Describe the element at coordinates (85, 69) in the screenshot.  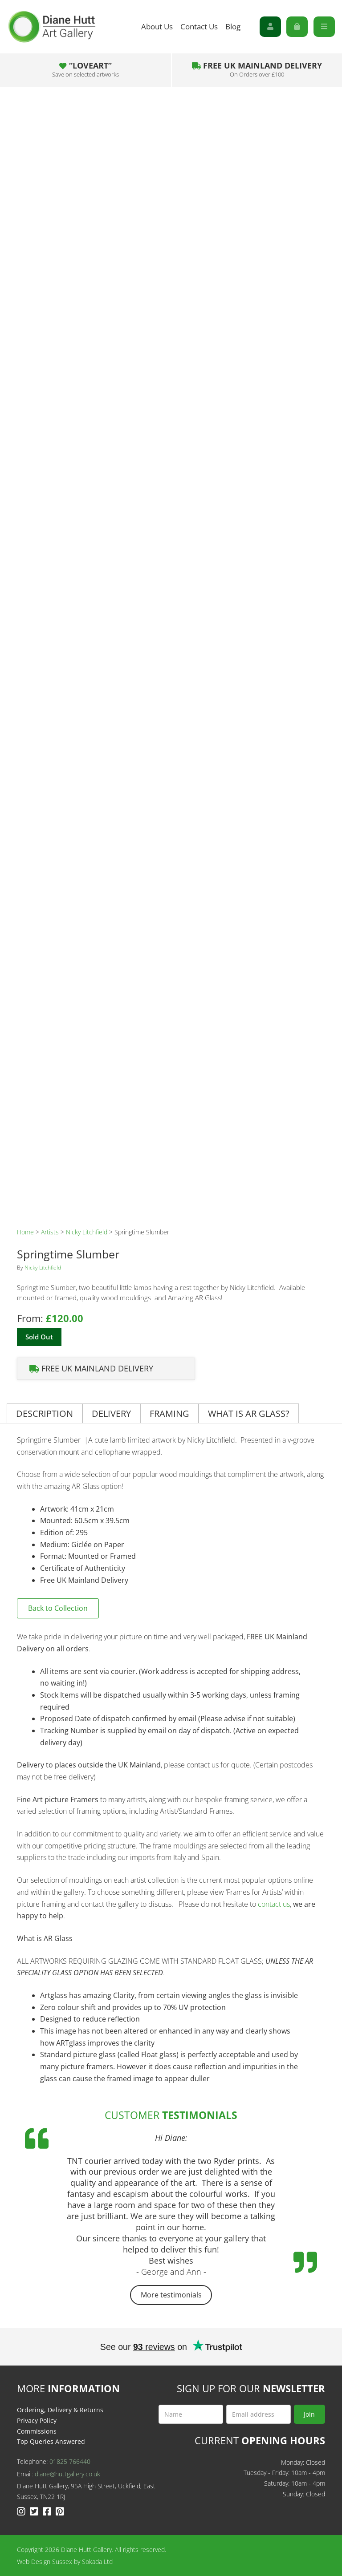
I see `“LOVEART”` at that location.